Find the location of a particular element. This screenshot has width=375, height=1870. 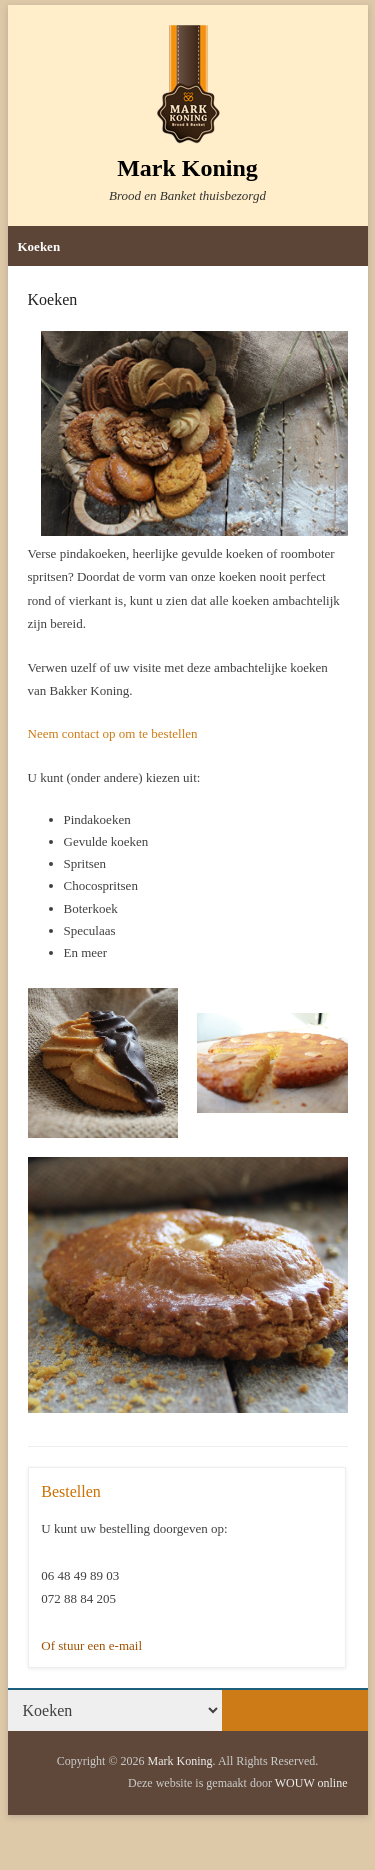

Mark Koning is located at coordinates (187, 168).